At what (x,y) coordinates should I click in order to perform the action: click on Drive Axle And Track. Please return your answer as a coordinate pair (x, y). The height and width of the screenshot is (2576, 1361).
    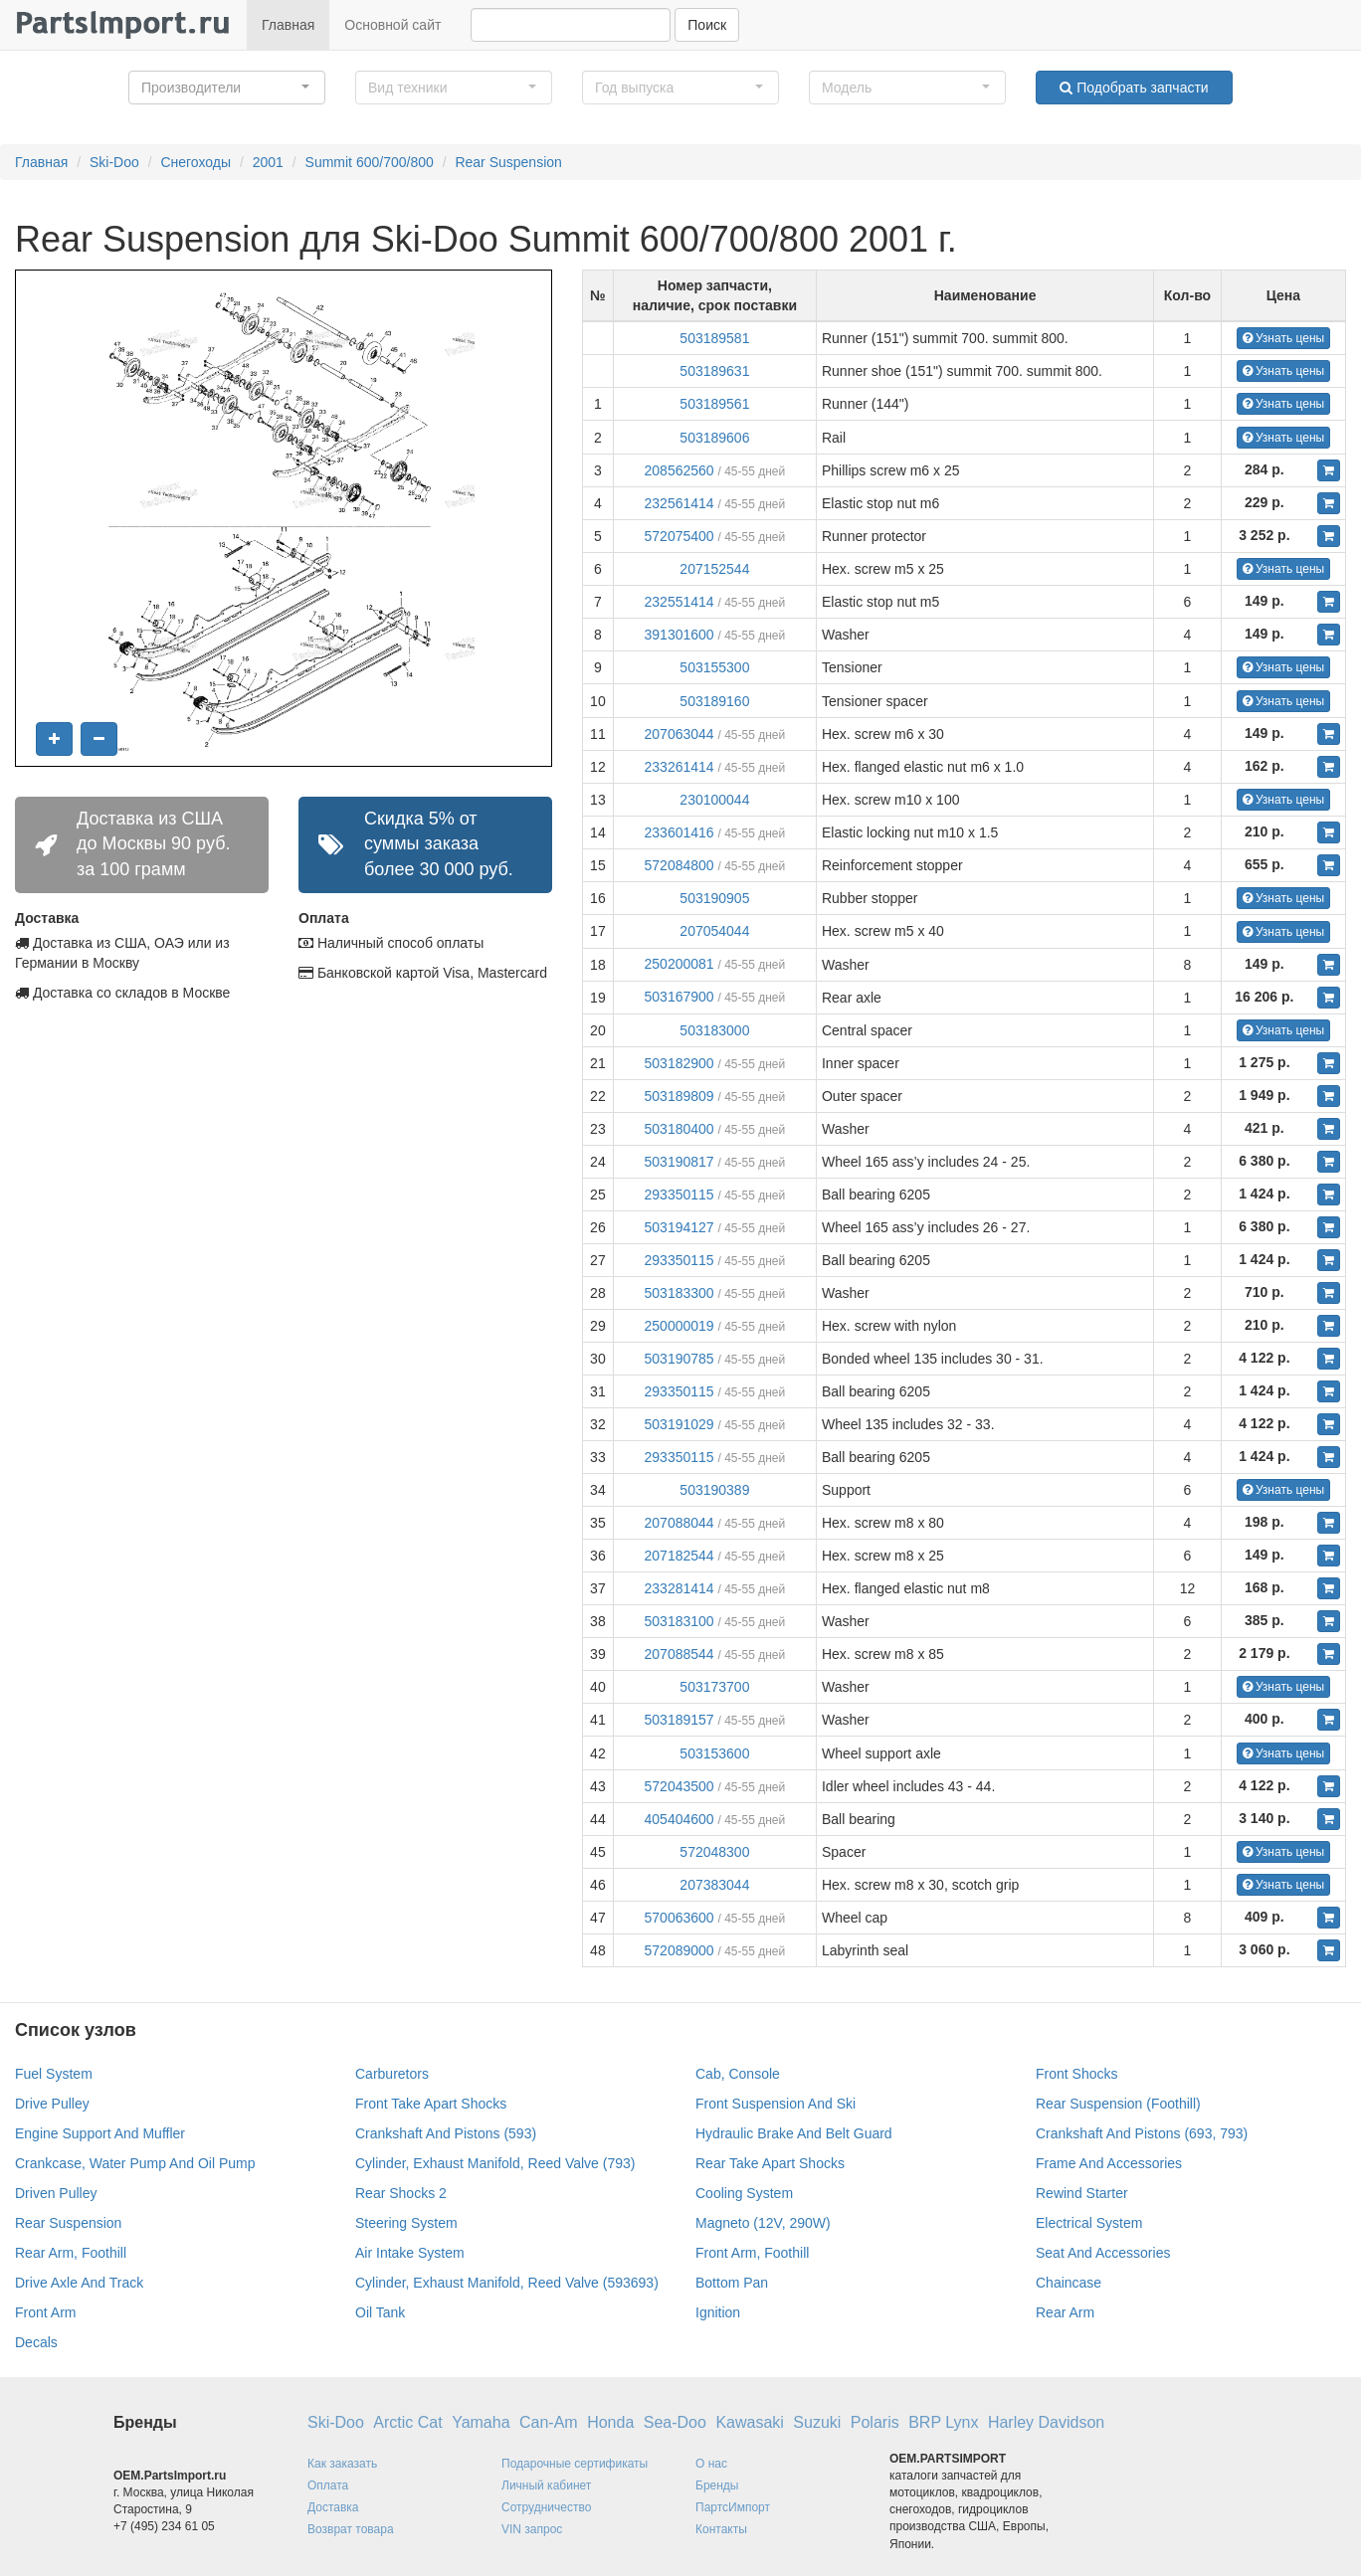
    Looking at the image, I should click on (79, 2283).